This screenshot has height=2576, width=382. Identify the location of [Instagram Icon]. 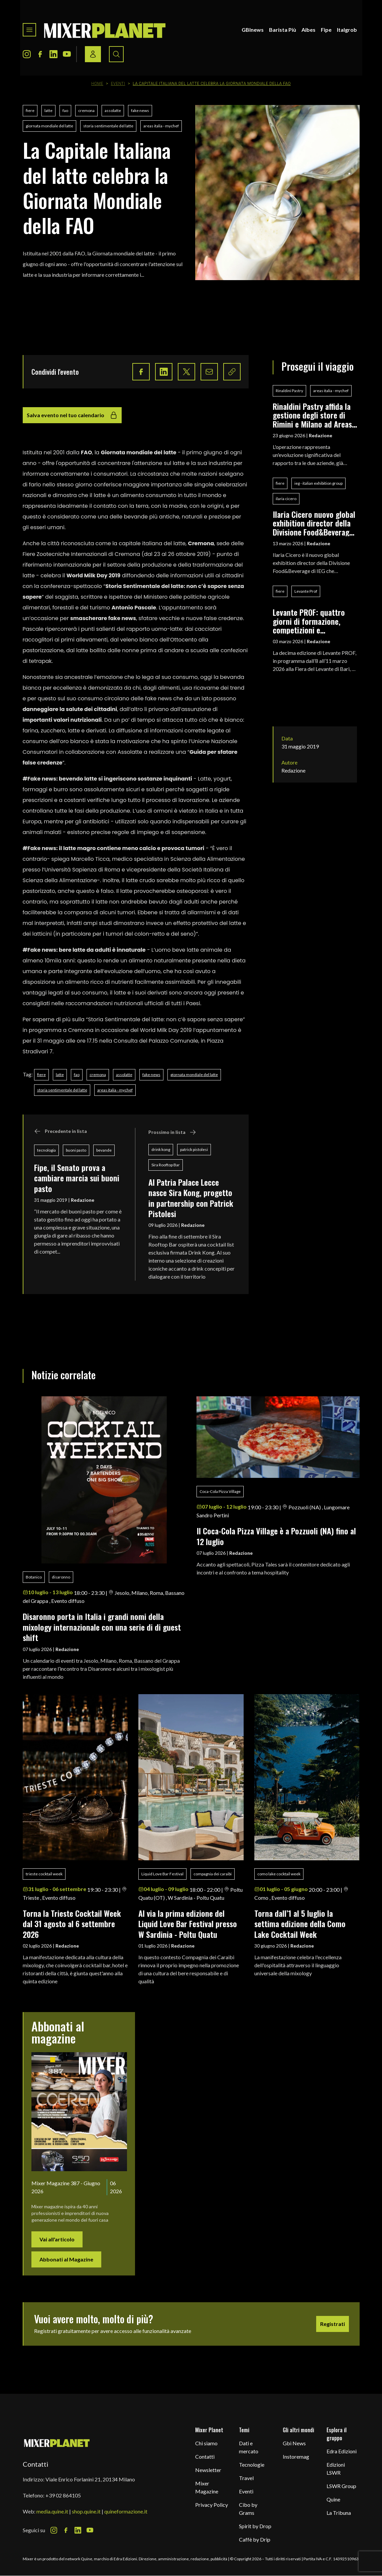
(27, 54).